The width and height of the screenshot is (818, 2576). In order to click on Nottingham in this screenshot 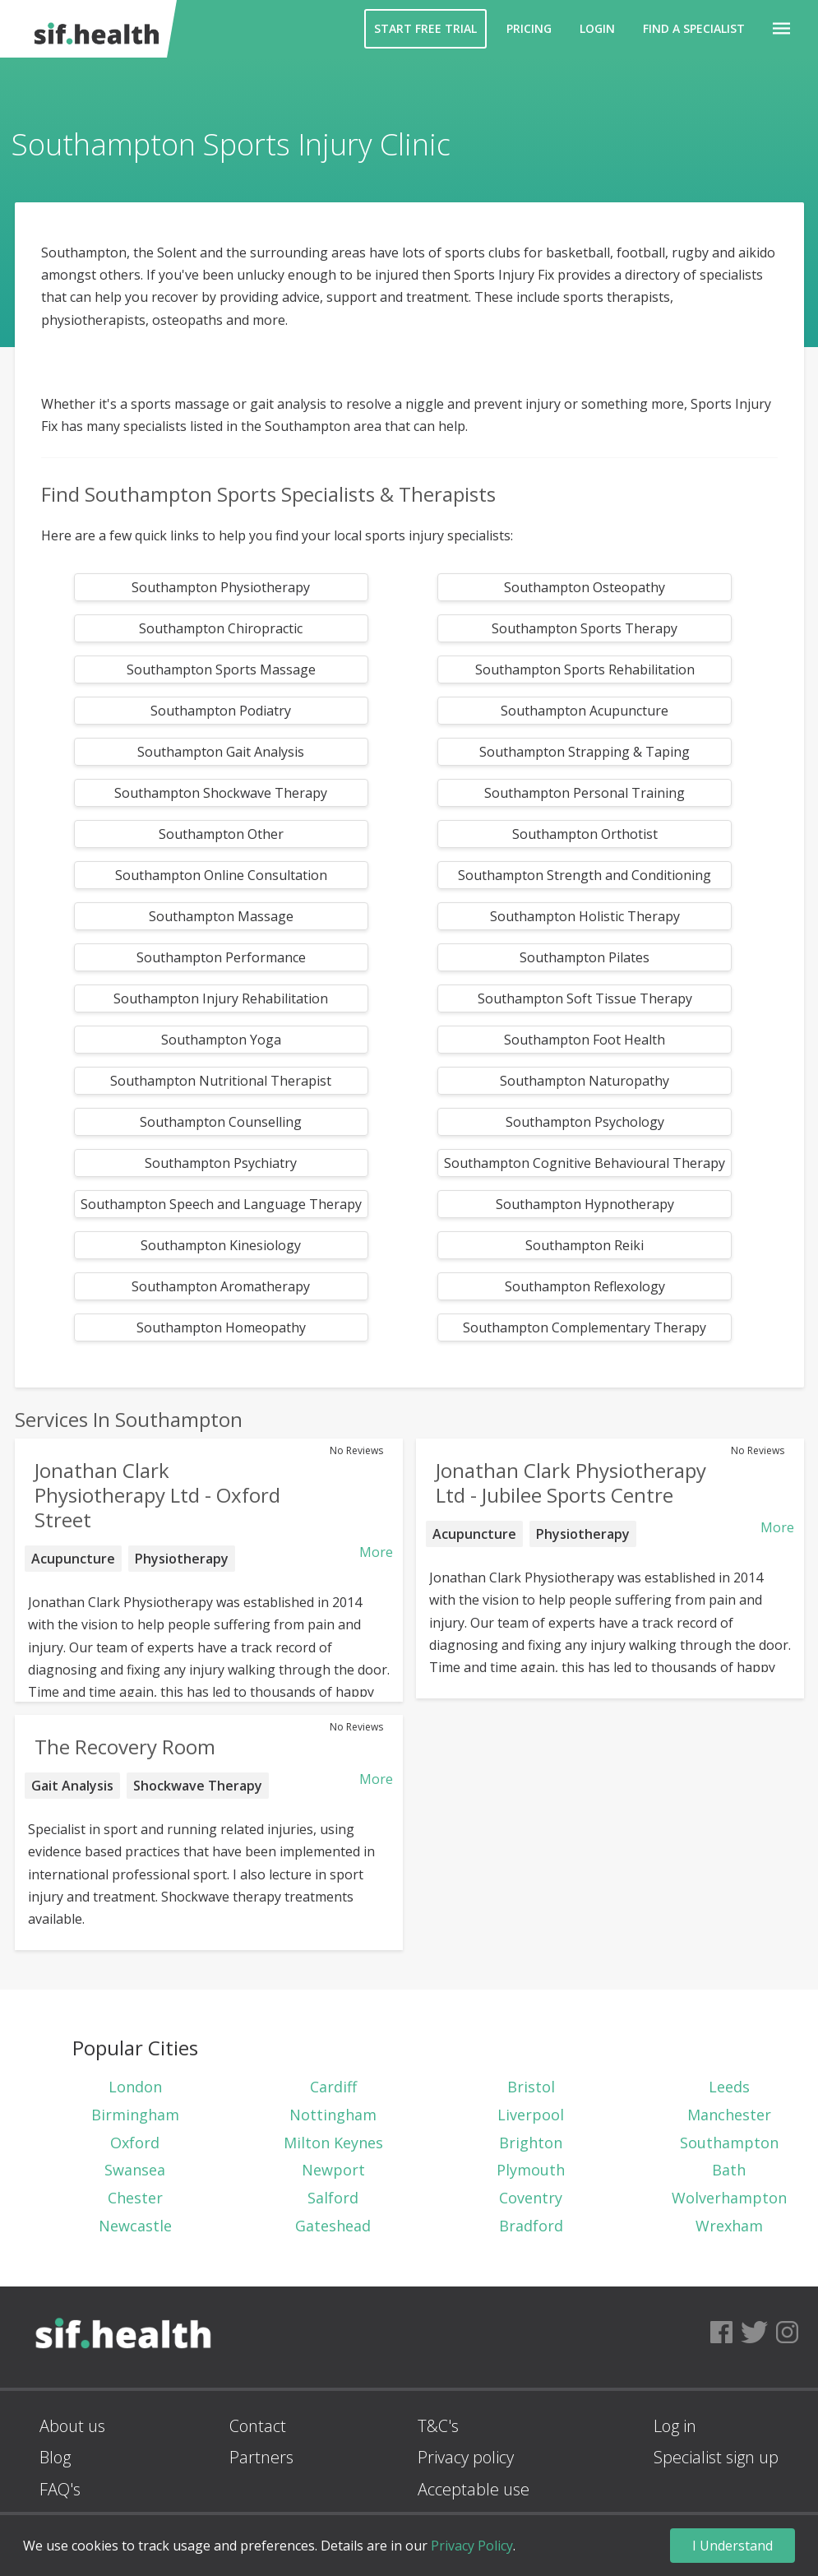, I will do `click(333, 2114)`.